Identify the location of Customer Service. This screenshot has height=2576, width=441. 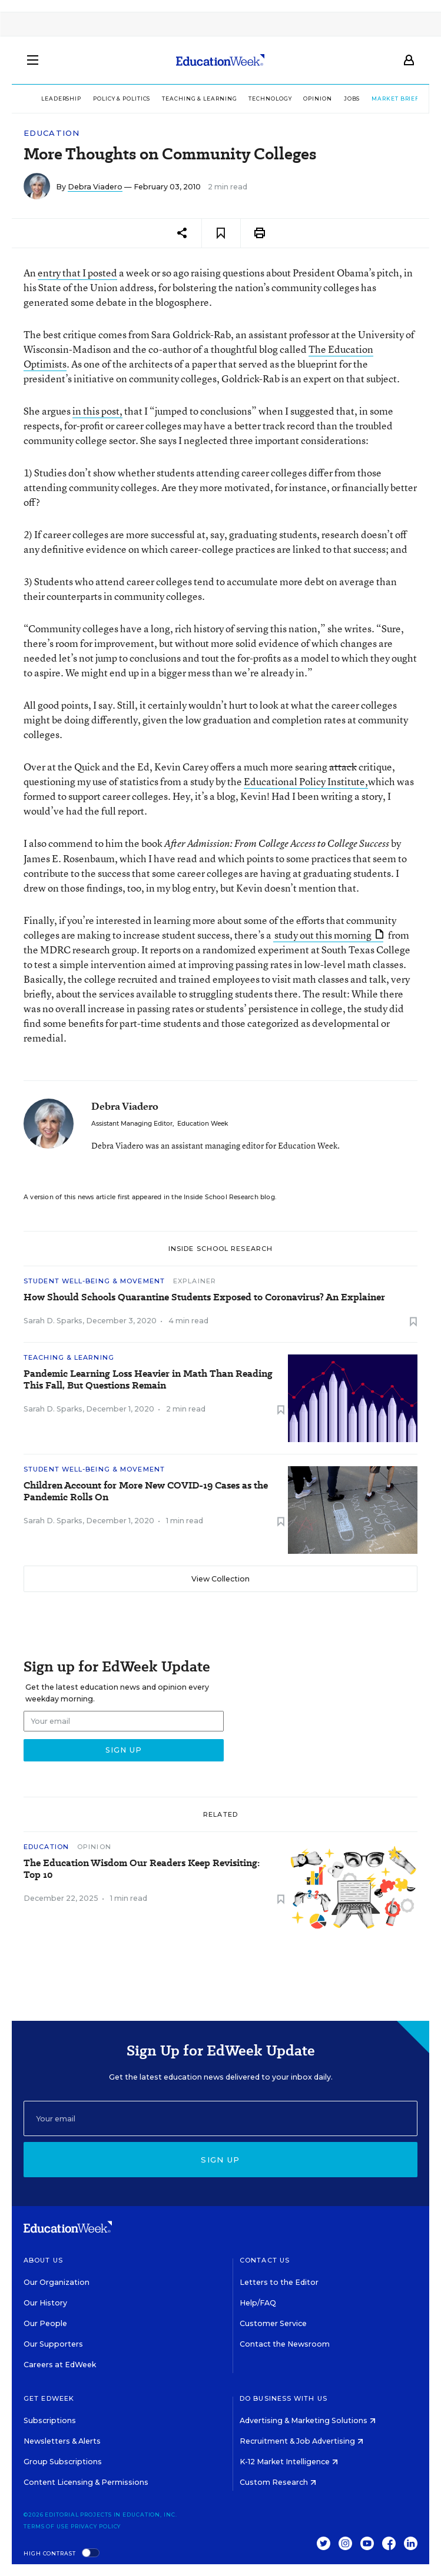
(273, 2323).